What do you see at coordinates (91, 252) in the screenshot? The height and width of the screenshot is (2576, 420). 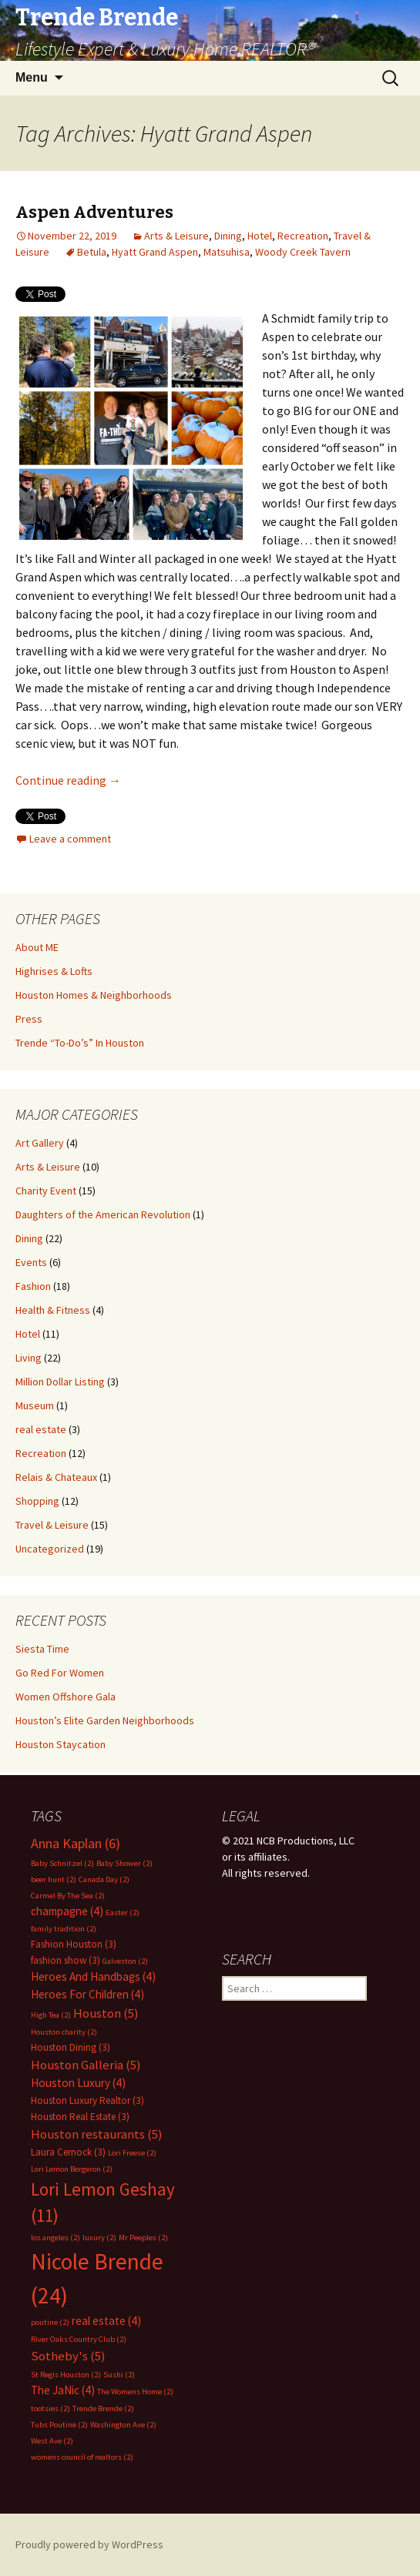 I see `Betula` at bounding box center [91, 252].